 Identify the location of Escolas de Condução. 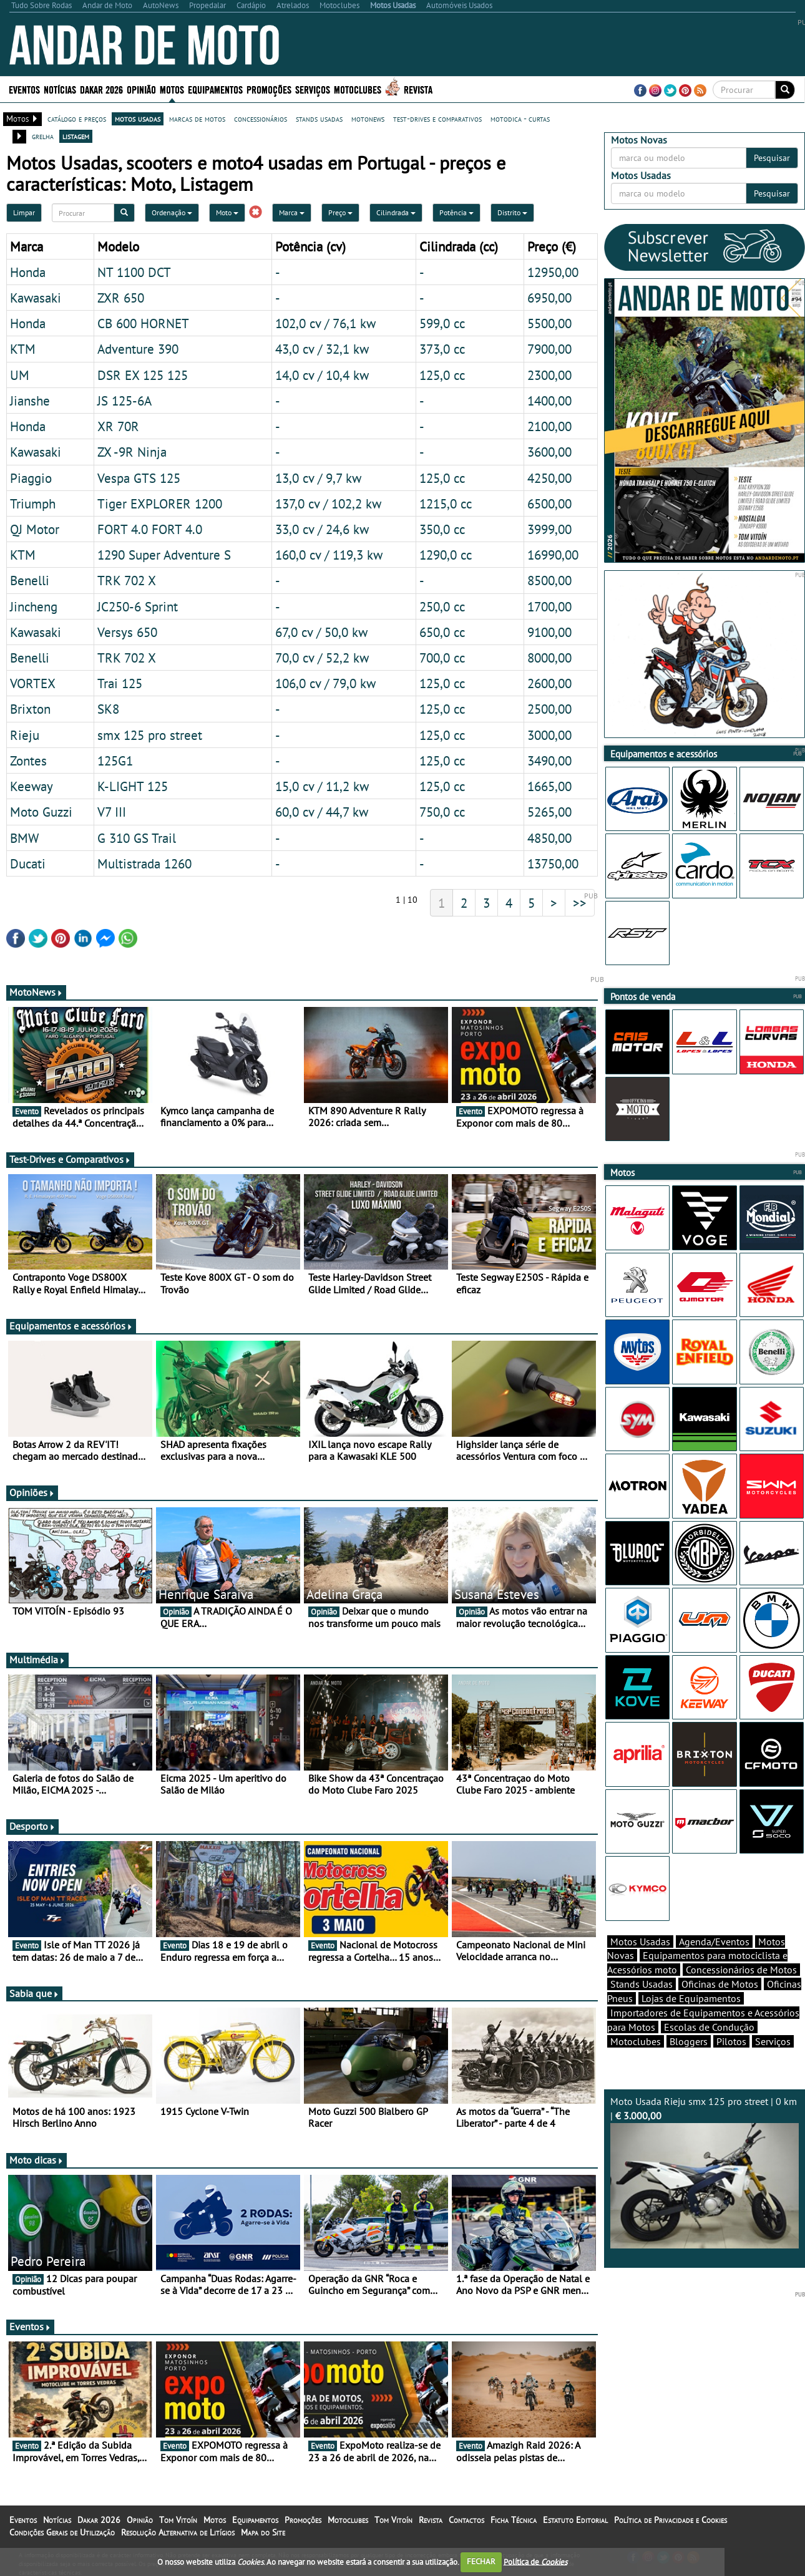
(709, 2027).